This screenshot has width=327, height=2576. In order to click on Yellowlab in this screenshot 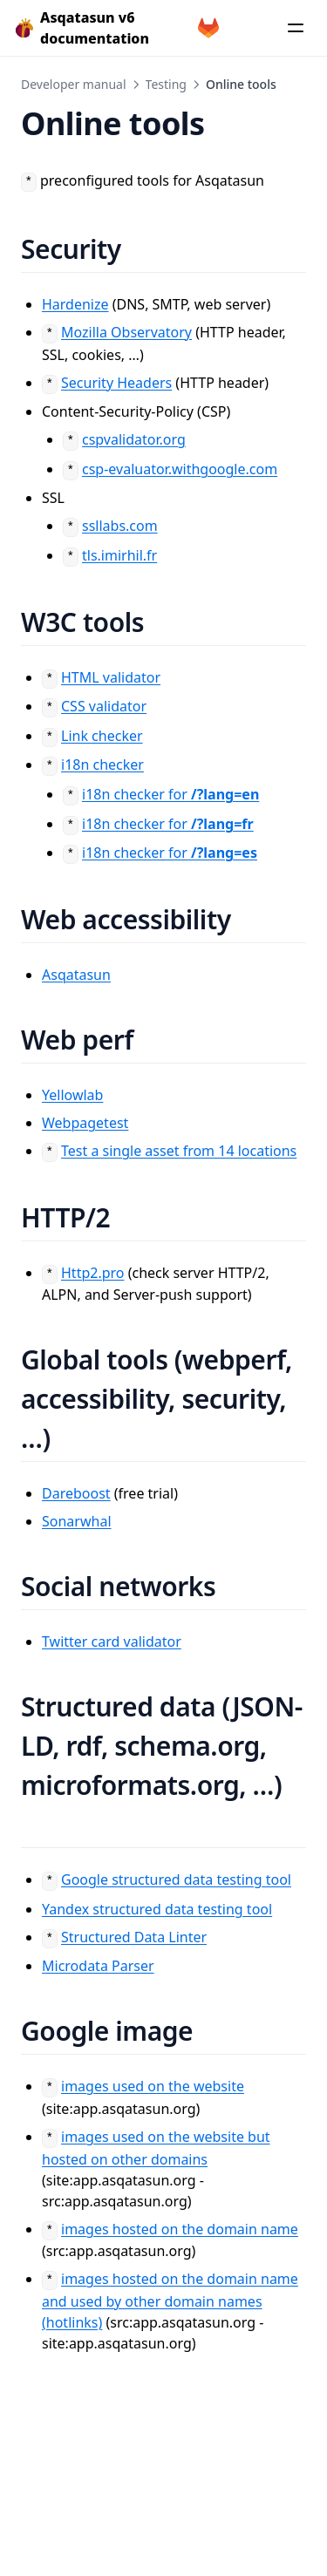, I will do `click(72, 1094)`.